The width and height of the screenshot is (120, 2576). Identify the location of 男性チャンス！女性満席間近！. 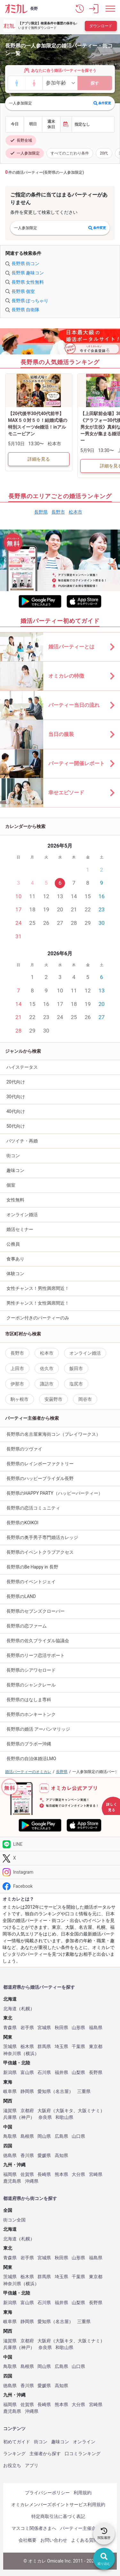
(37, 1303).